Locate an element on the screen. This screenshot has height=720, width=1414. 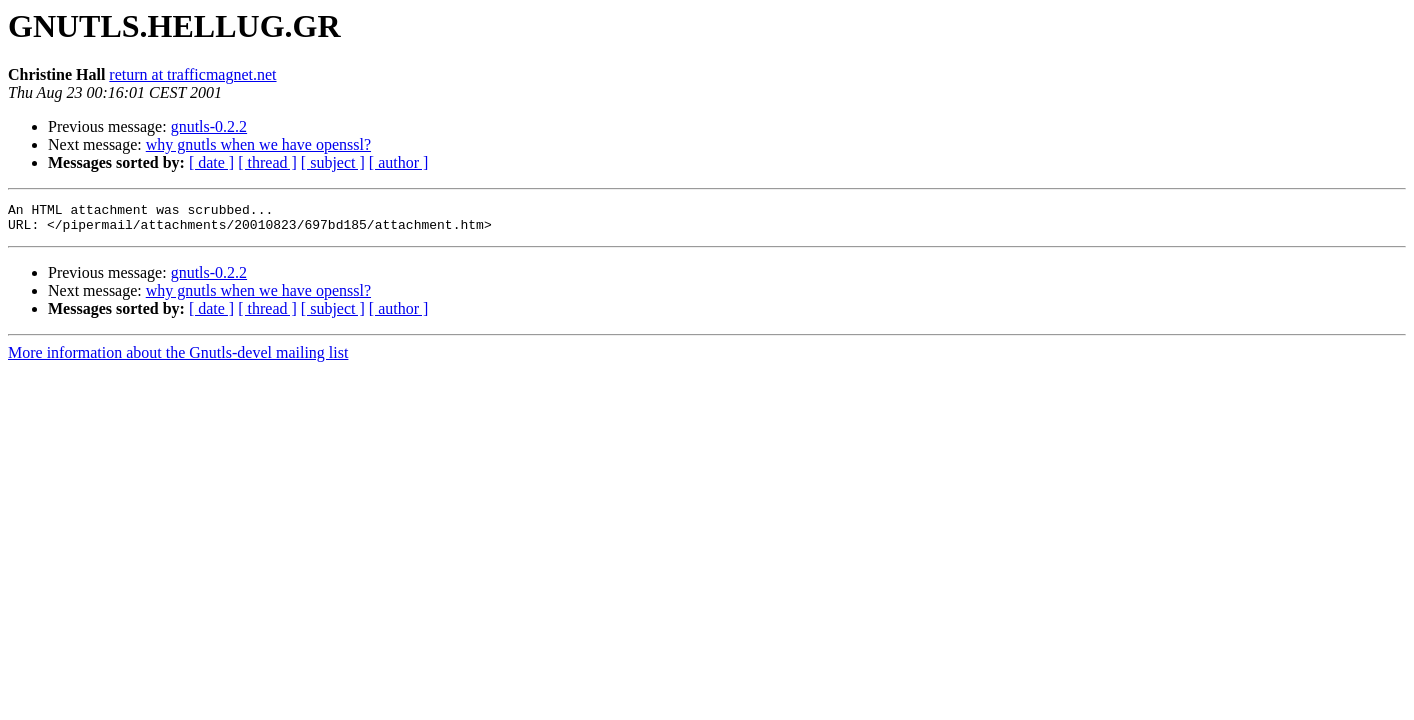
why gnutls when we have openssl? is located at coordinates (258, 144).